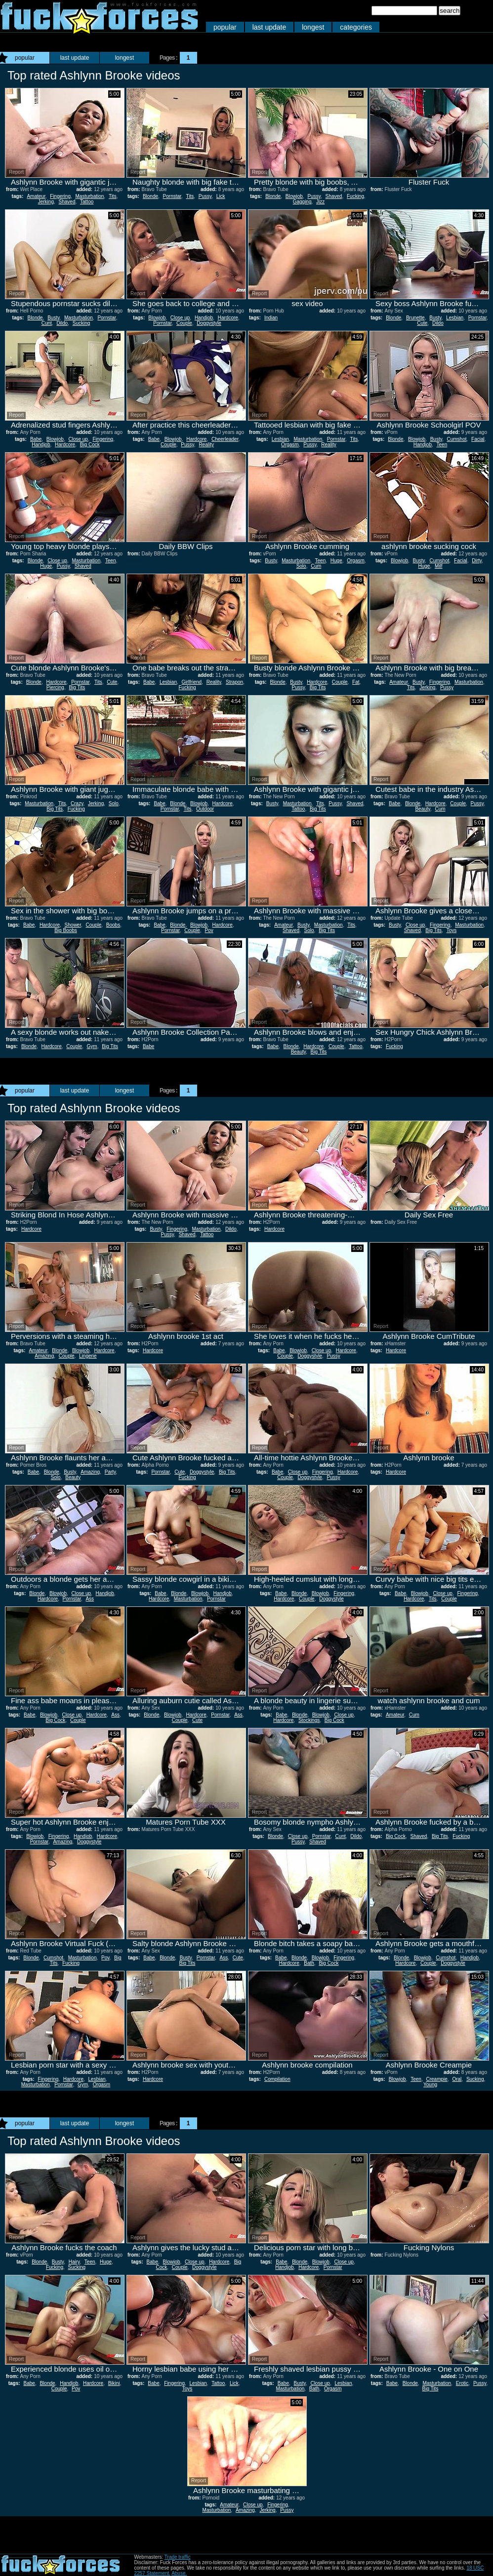 The image size is (493, 2576). What do you see at coordinates (355, 196) in the screenshot?
I see `Fucking` at bounding box center [355, 196].